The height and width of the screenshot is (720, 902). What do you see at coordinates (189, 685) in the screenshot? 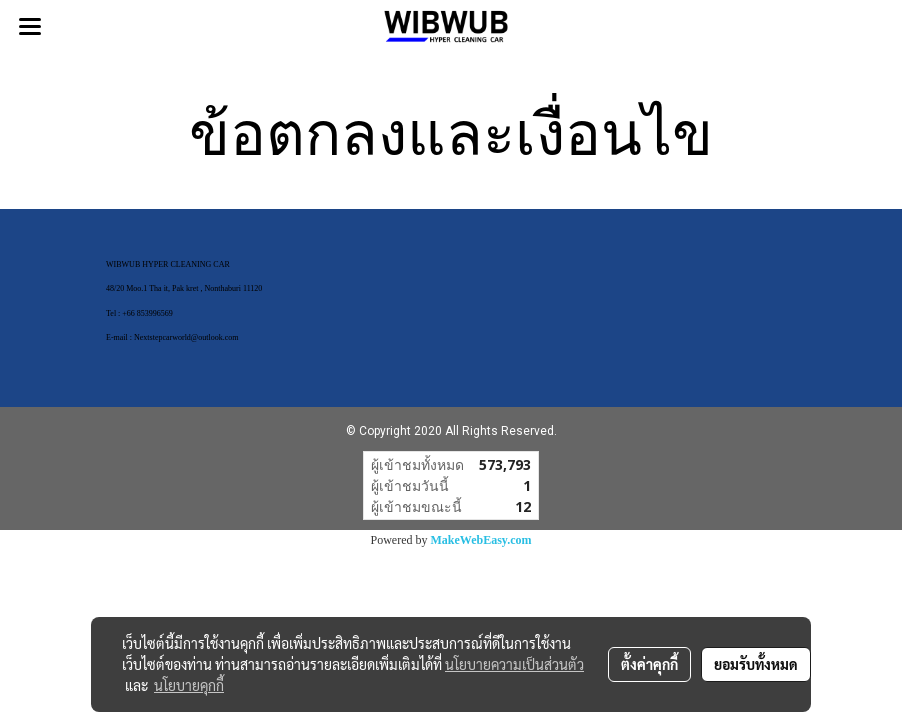
I see `นโยบายคุกกี้` at bounding box center [189, 685].